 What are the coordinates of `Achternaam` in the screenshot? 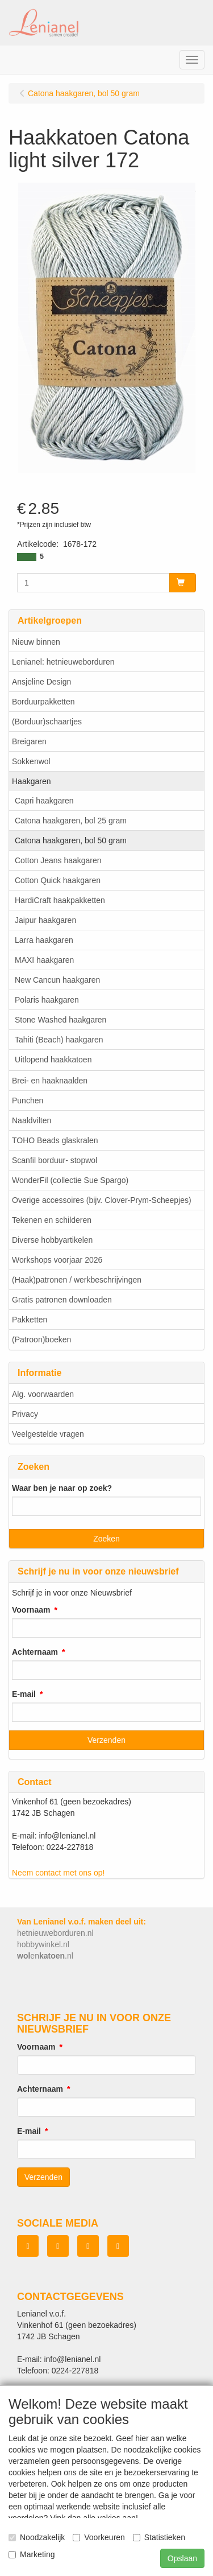 It's located at (35, 1651).